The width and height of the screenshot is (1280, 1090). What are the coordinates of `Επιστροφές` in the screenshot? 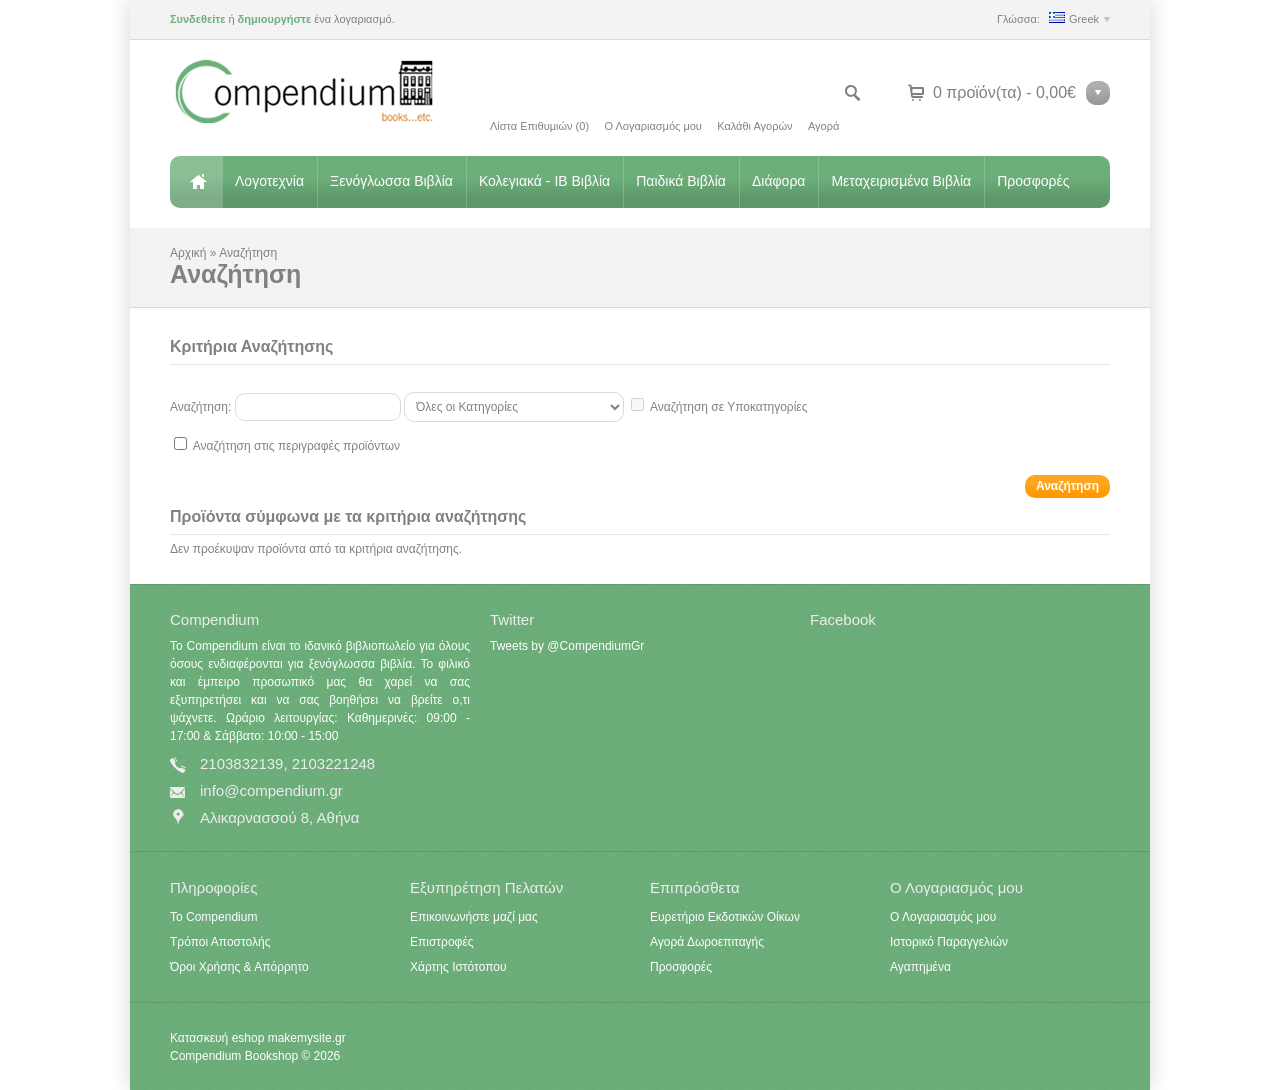 It's located at (442, 942).